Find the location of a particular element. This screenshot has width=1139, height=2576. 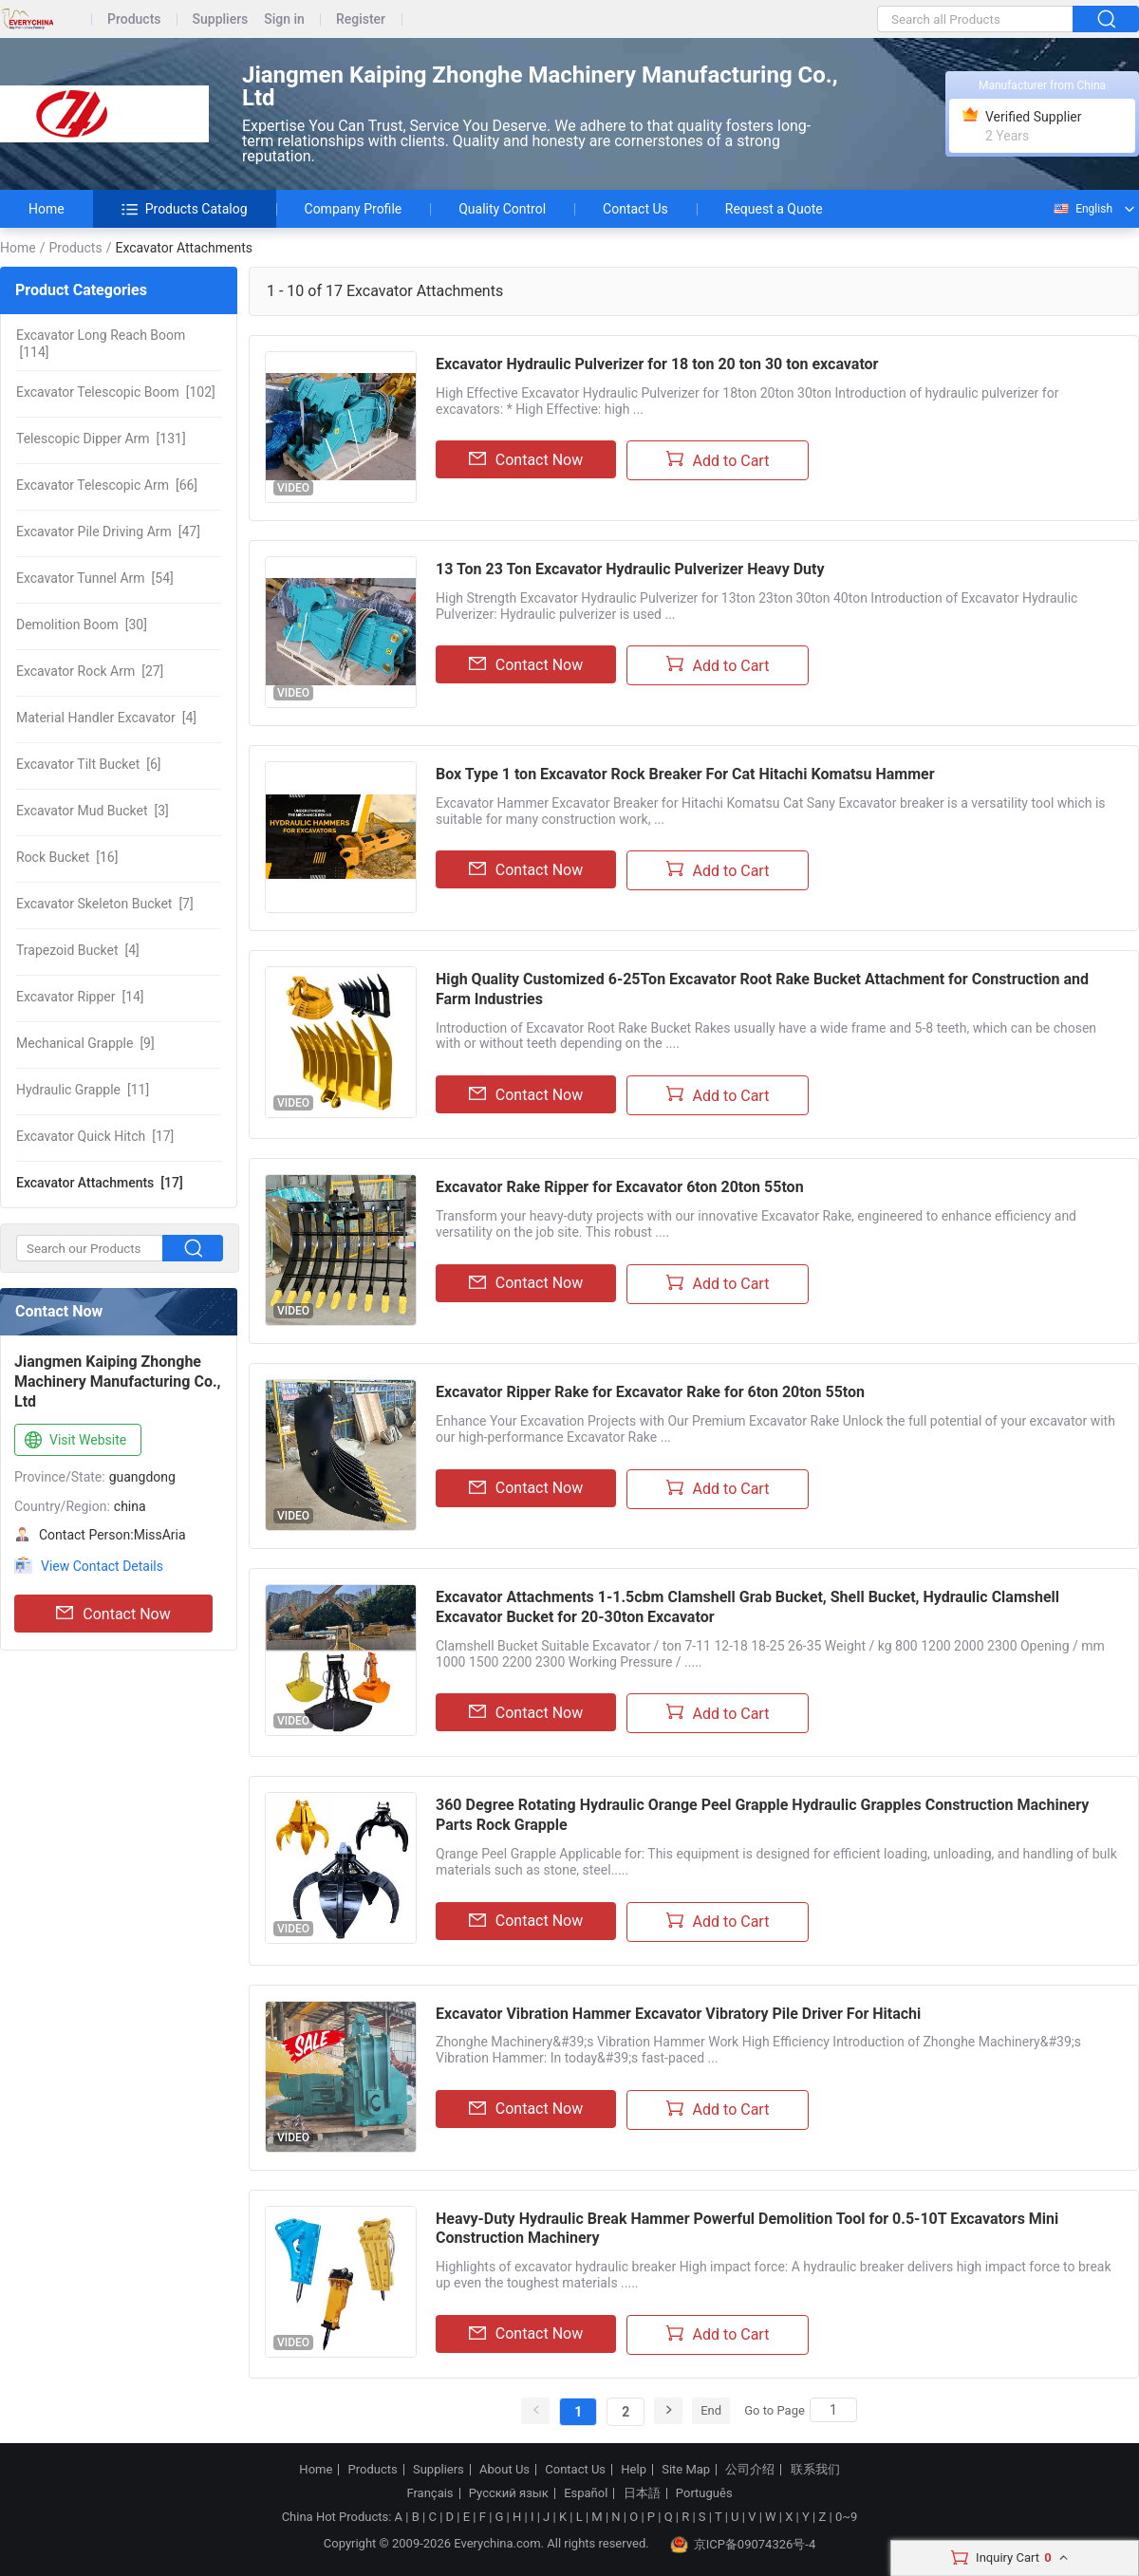

[3] is located at coordinates (92, 810).